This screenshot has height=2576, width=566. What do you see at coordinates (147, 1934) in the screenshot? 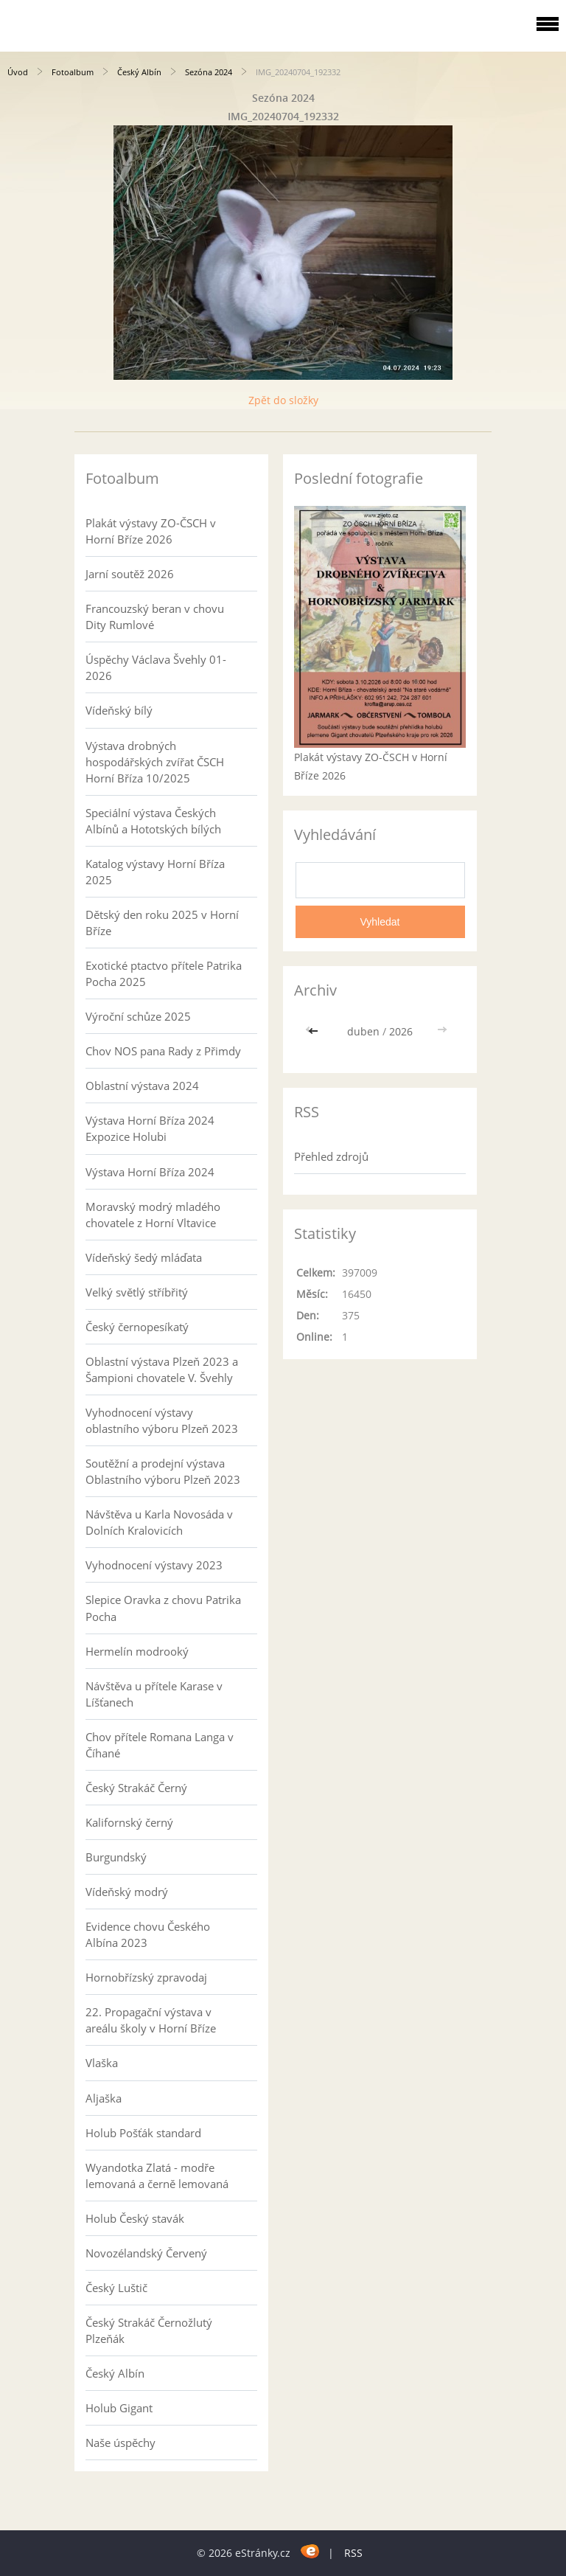
I see `Evidence chovu Českého Albína 2023` at bounding box center [147, 1934].